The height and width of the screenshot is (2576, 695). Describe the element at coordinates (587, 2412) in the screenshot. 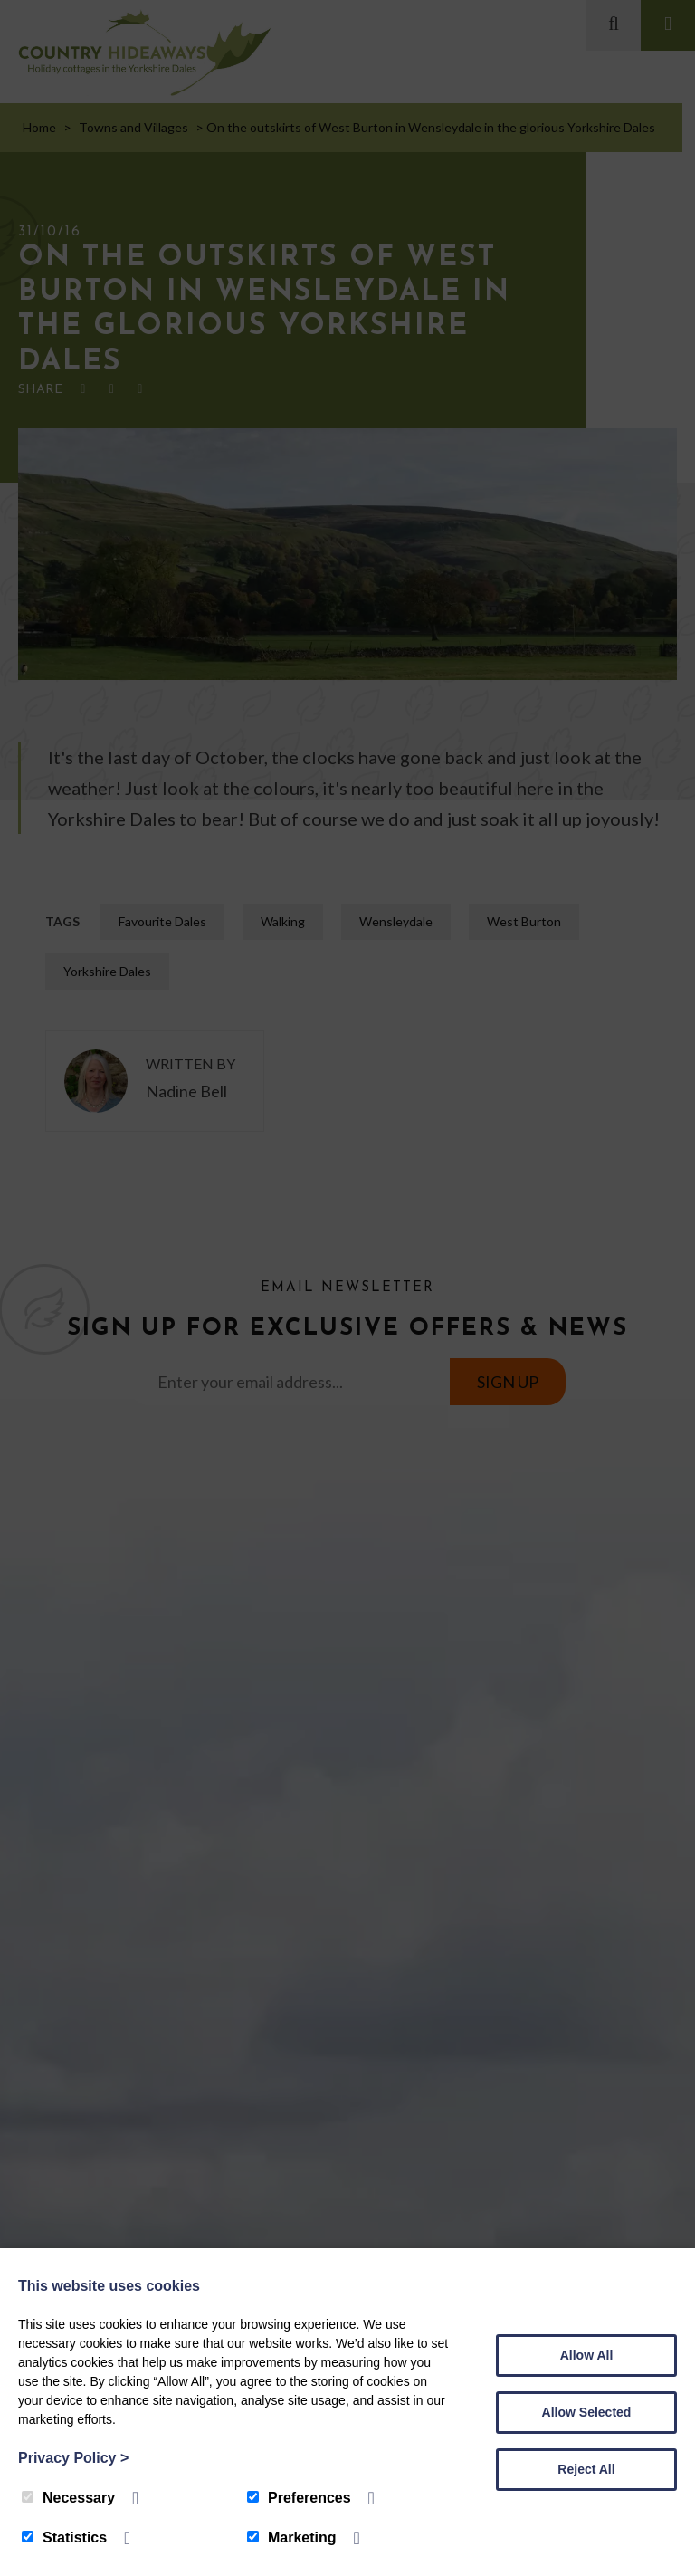

I see `Allow Selected` at that location.